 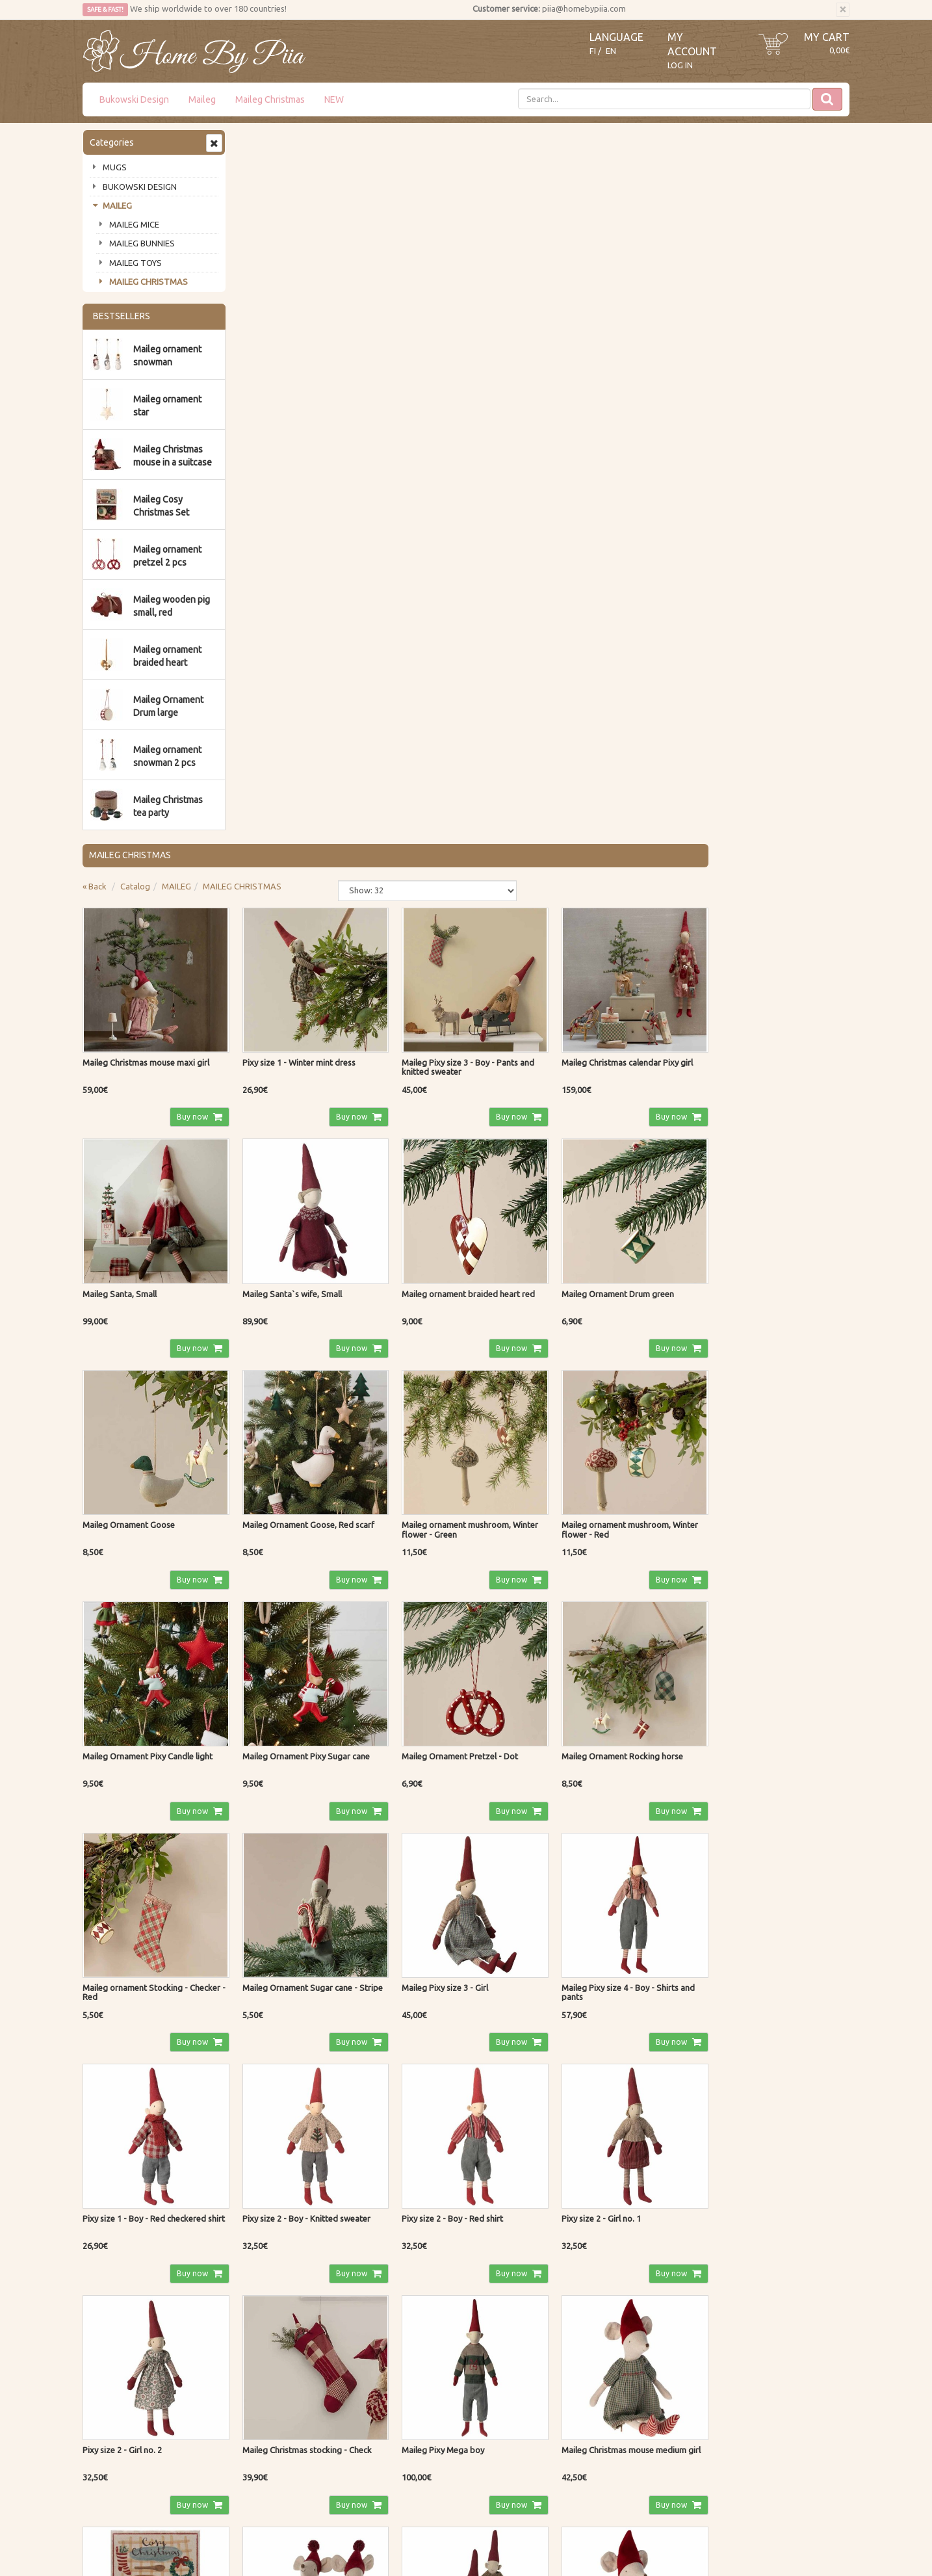 What do you see at coordinates (112, 142) in the screenshot?
I see `Categories` at bounding box center [112, 142].